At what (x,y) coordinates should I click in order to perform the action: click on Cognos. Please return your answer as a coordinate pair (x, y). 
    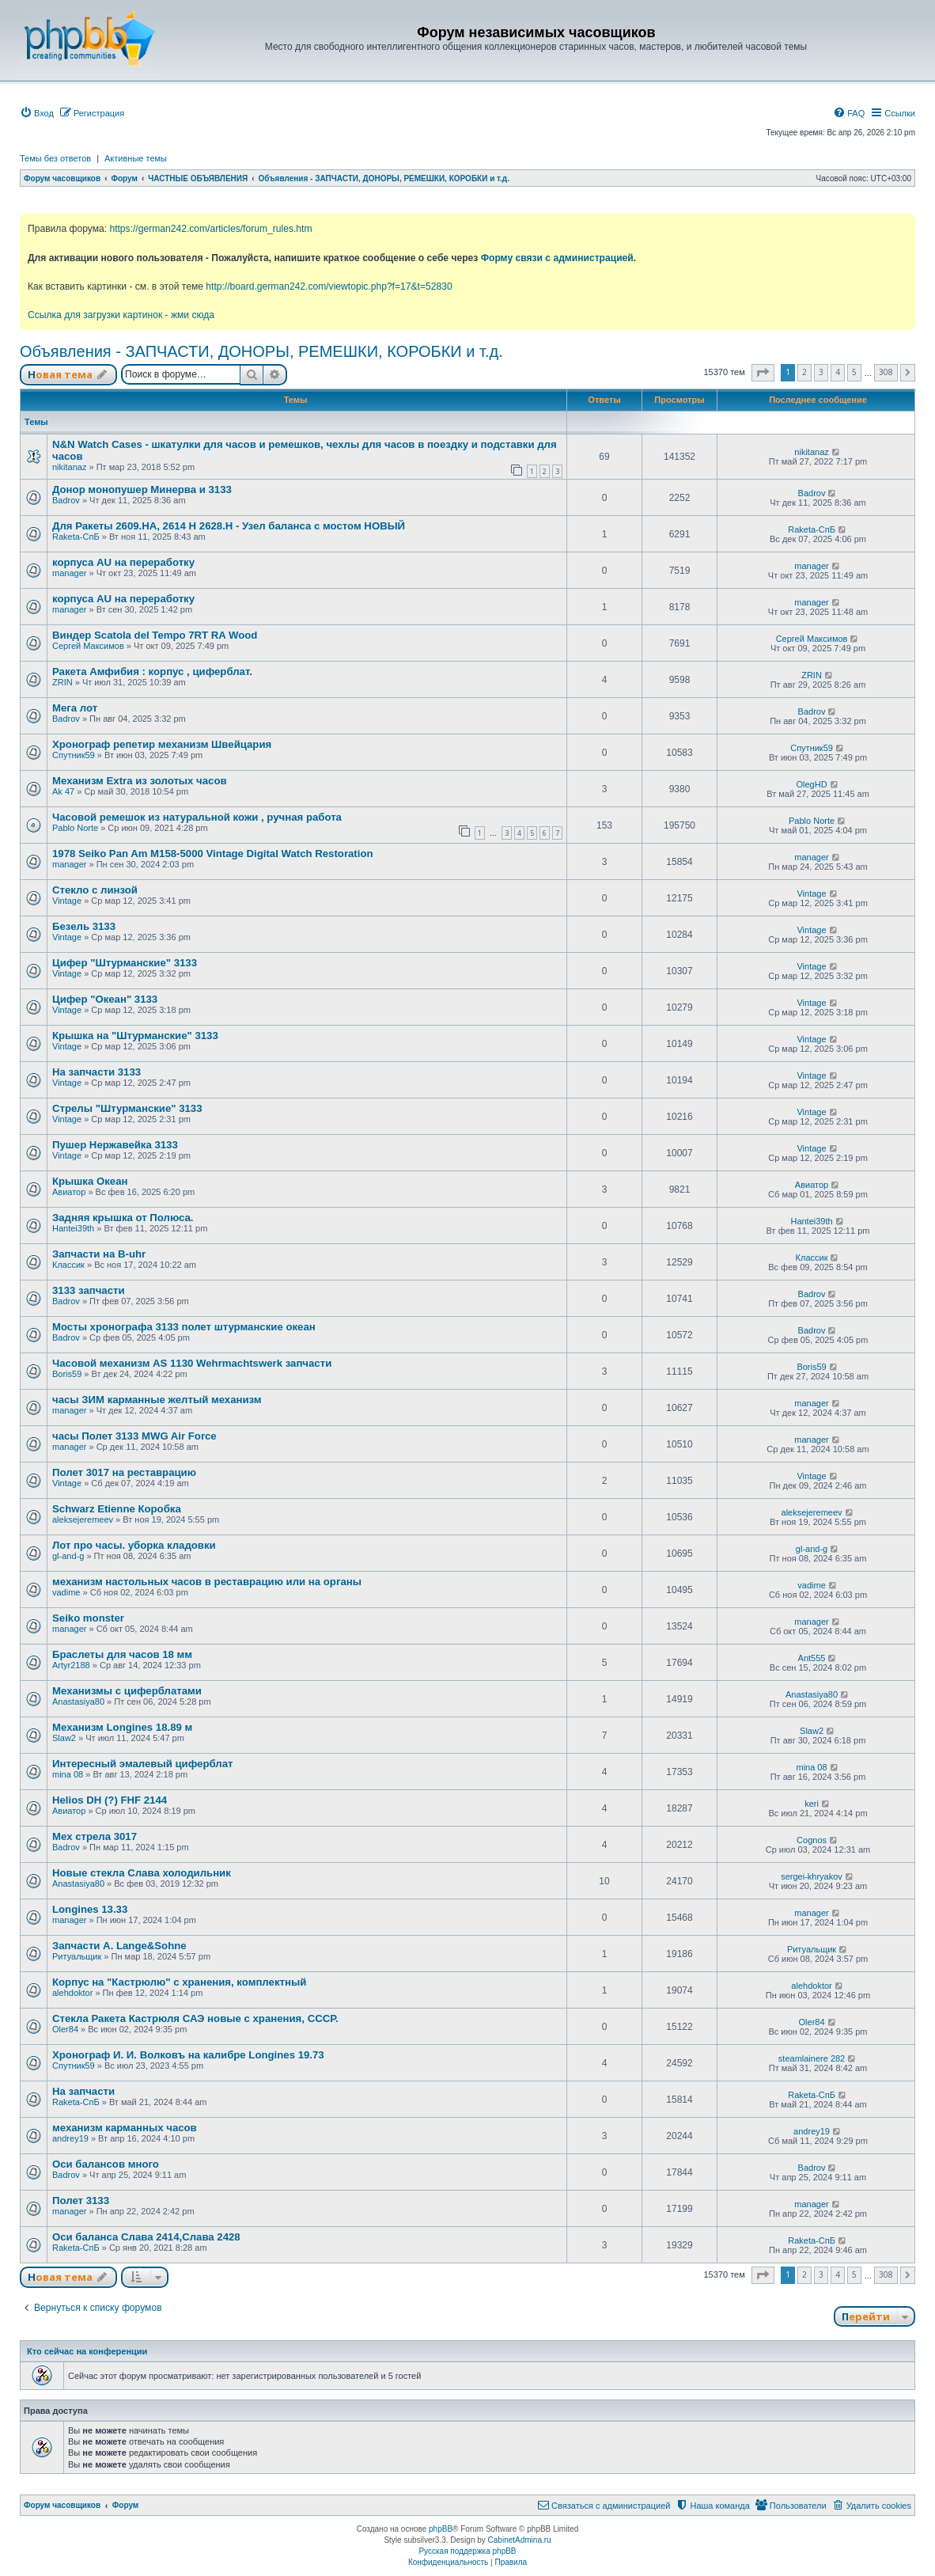
    Looking at the image, I should click on (812, 1840).